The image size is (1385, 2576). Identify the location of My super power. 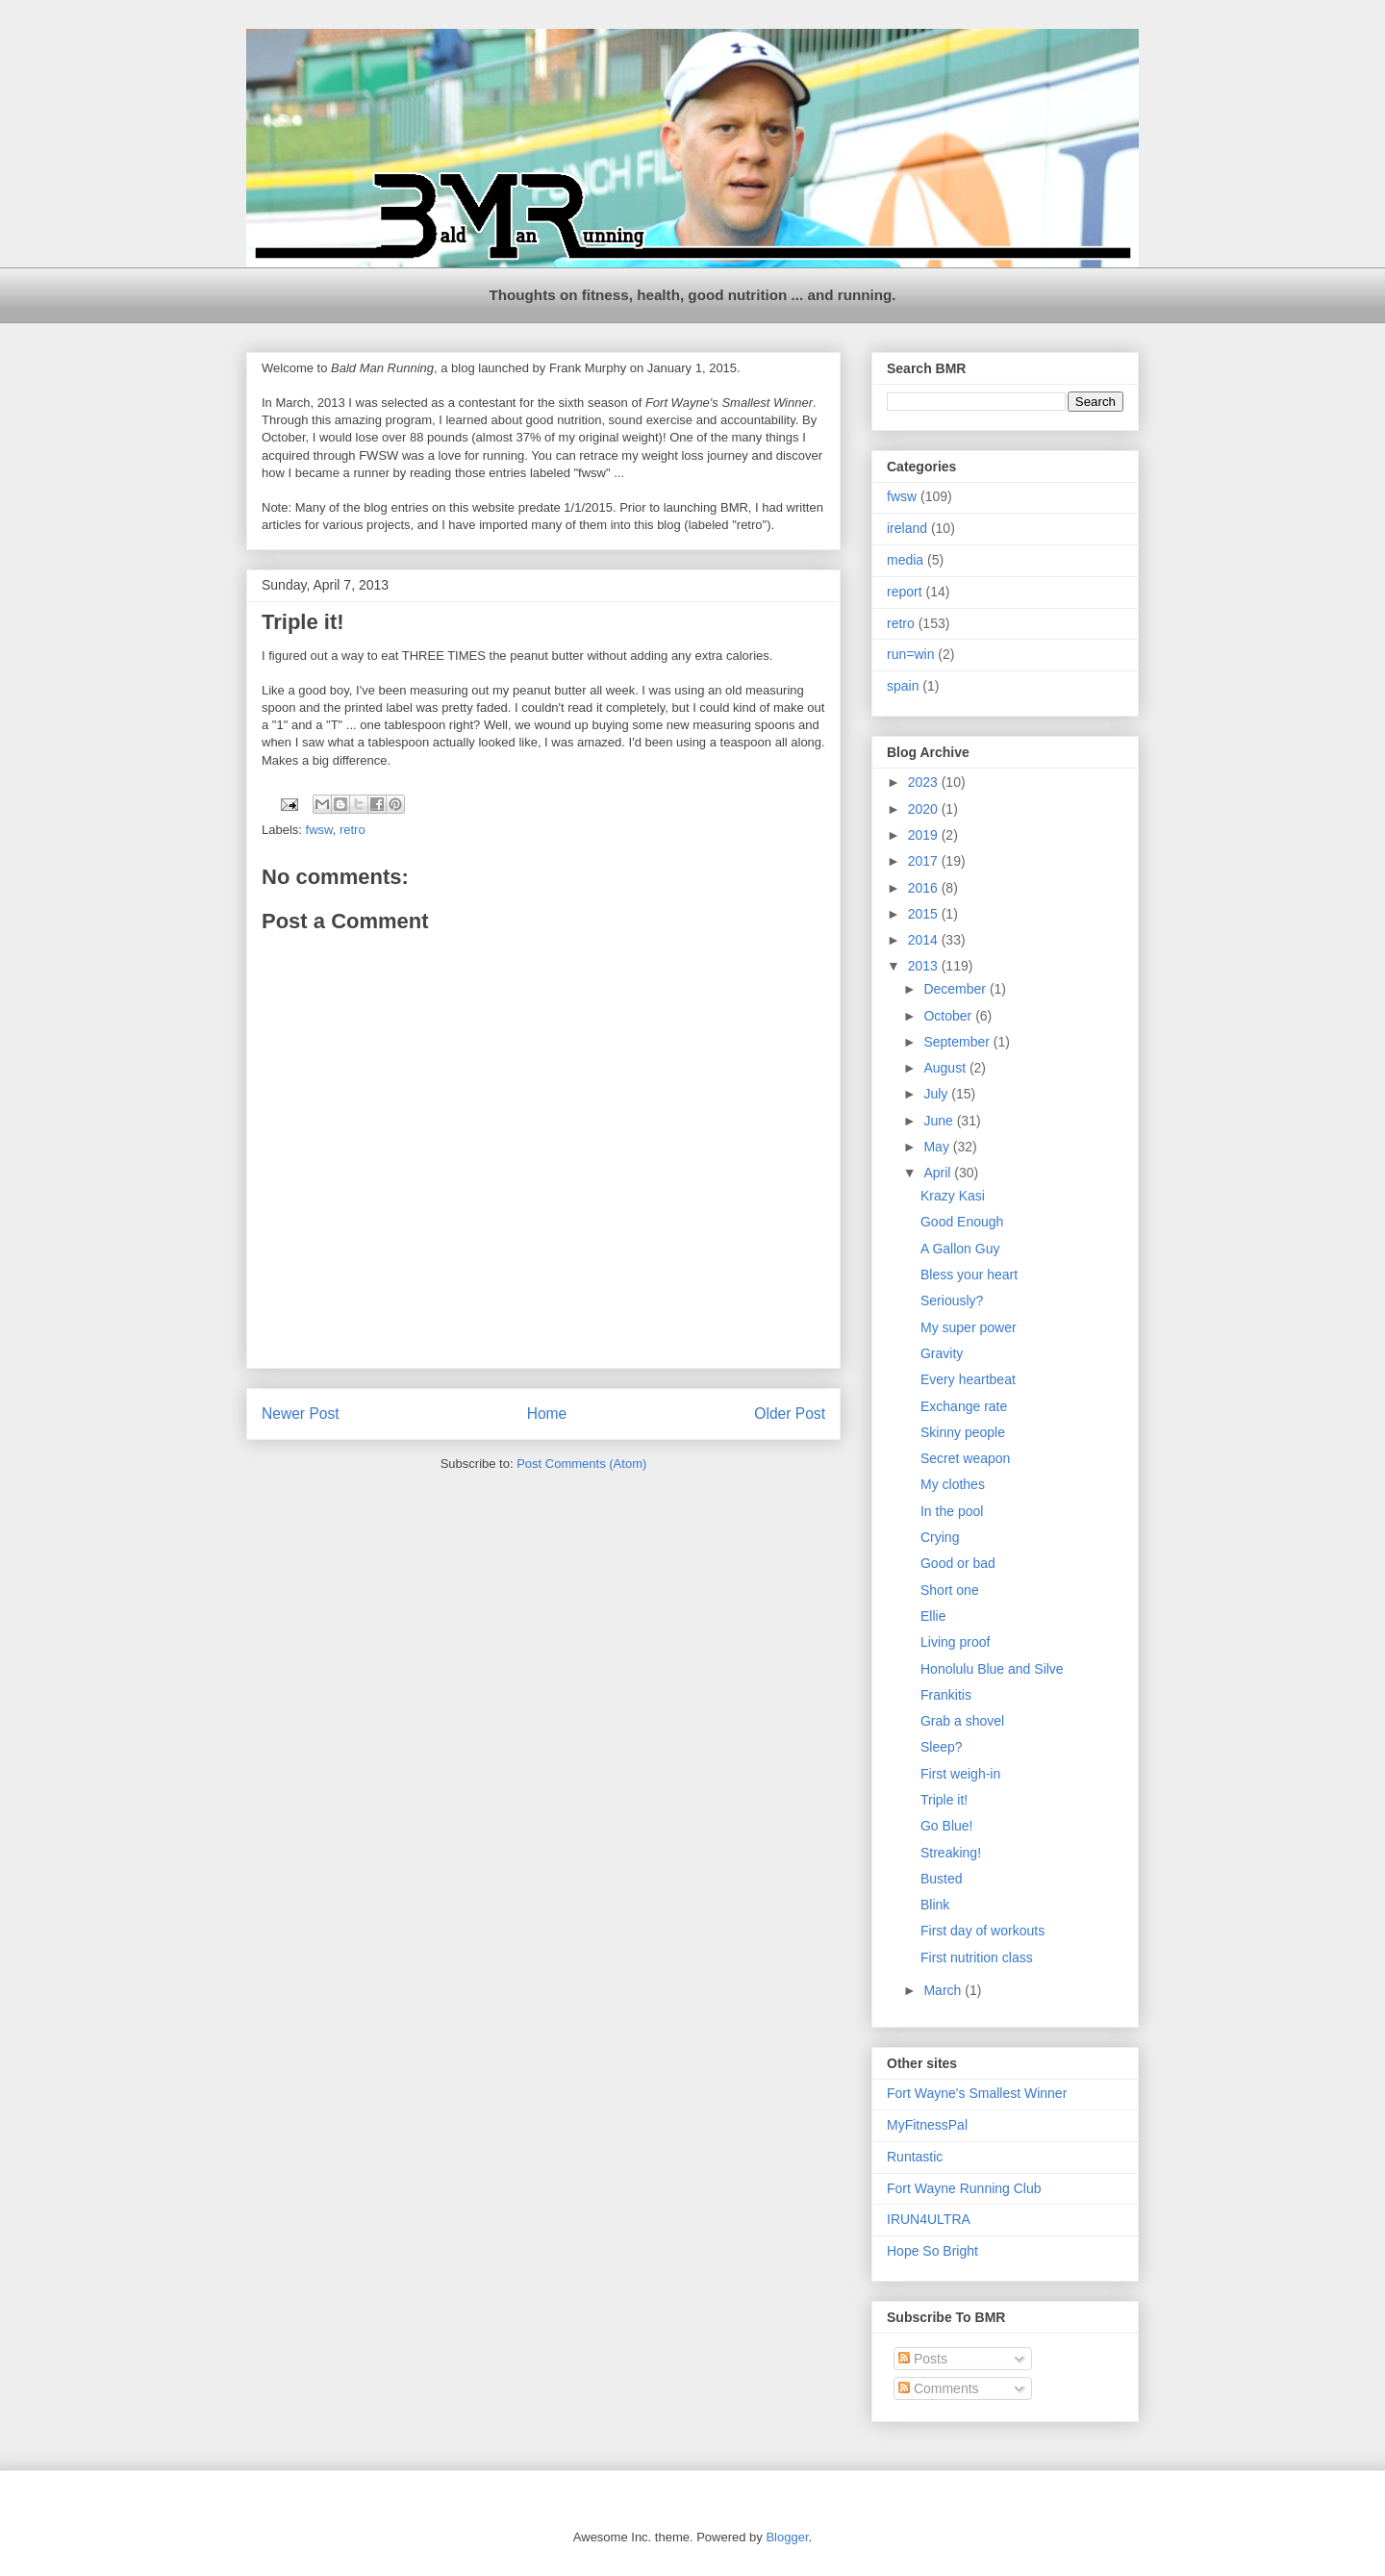
(968, 1327).